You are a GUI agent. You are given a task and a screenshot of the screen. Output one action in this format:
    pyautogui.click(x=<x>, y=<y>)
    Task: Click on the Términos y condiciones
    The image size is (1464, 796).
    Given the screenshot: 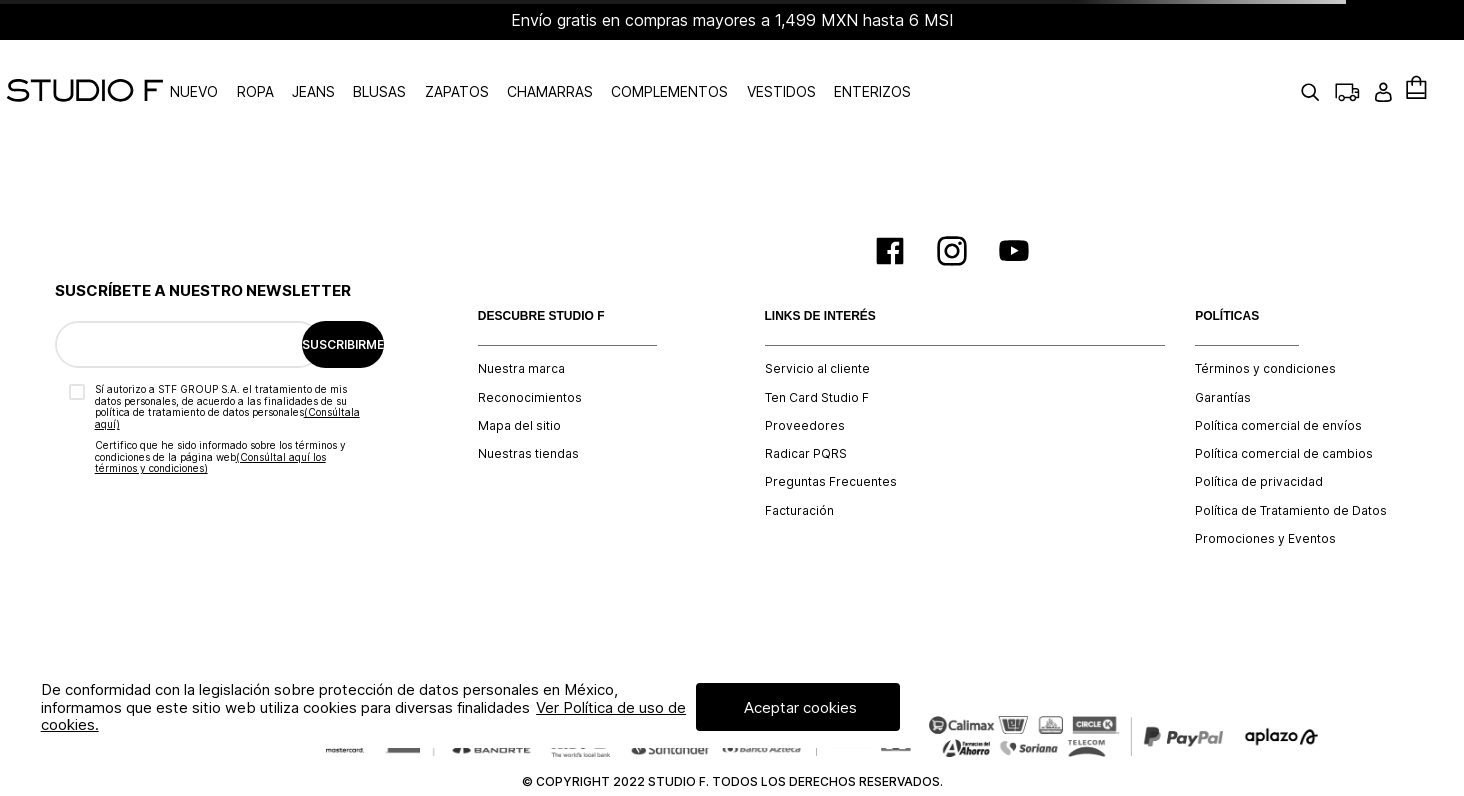 What is the action you would take?
    pyautogui.click(x=1265, y=325)
    